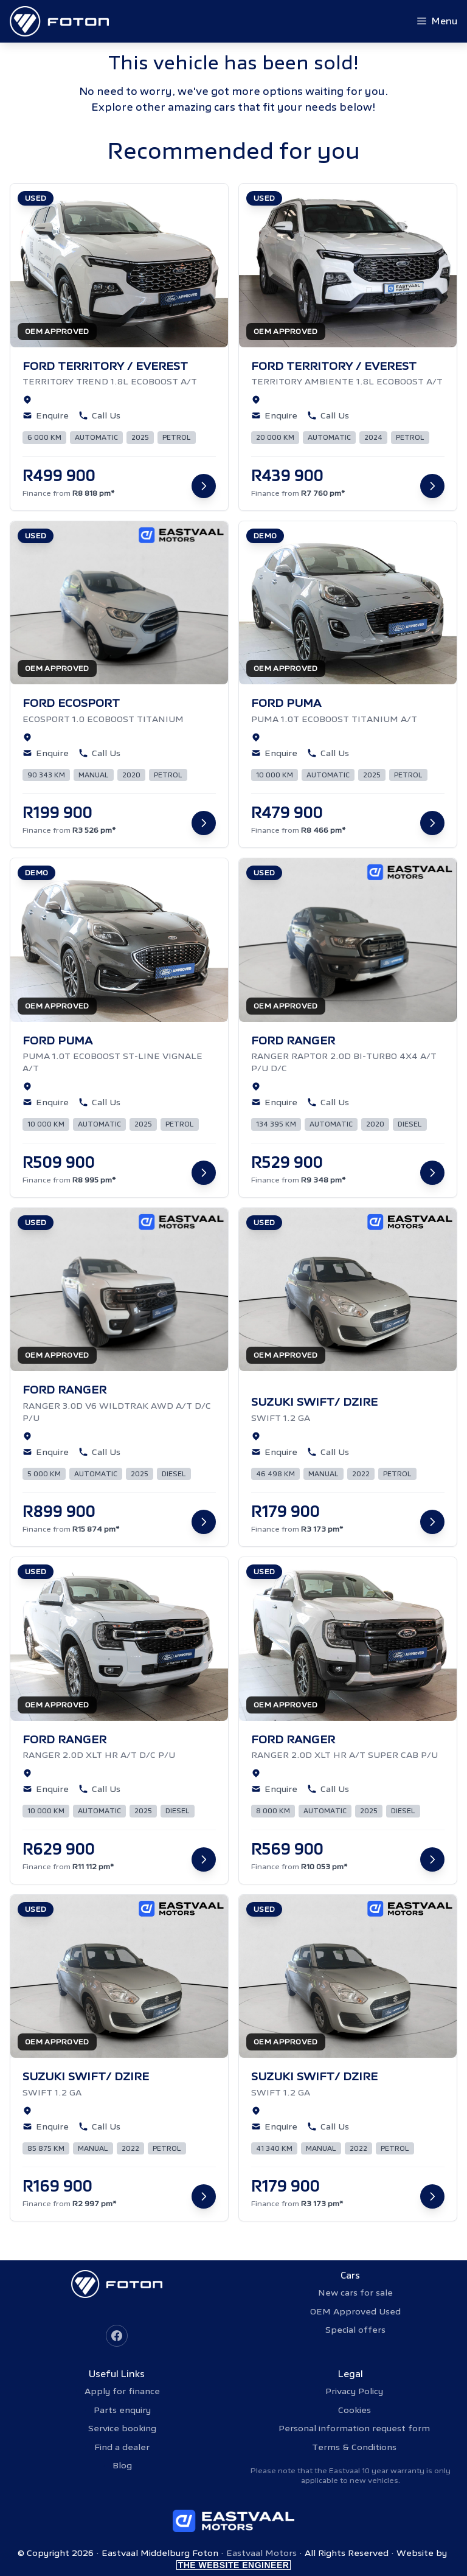 The height and width of the screenshot is (2576, 467). What do you see at coordinates (99, 415) in the screenshot?
I see `Call Us` at bounding box center [99, 415].